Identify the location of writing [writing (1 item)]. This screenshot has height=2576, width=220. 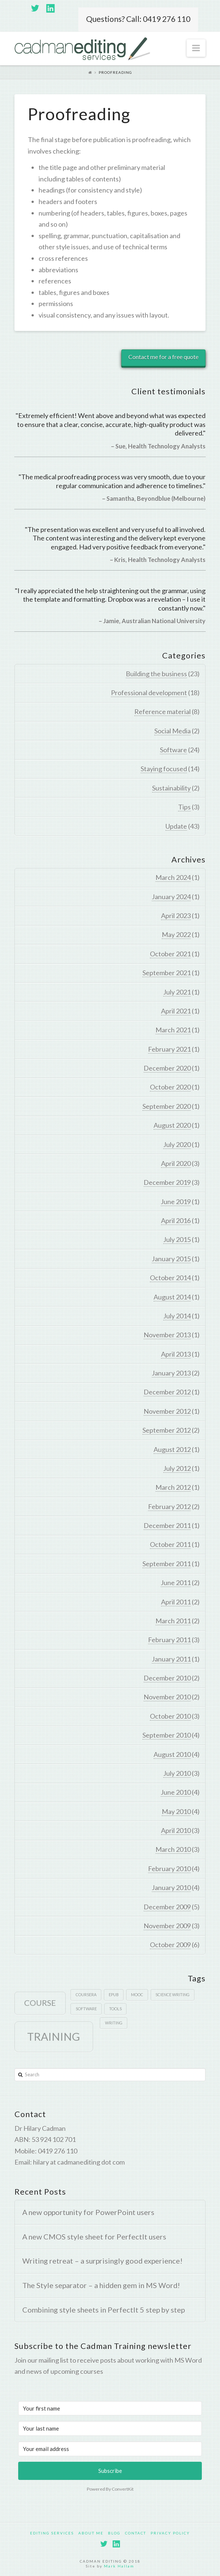
(113, 2022).